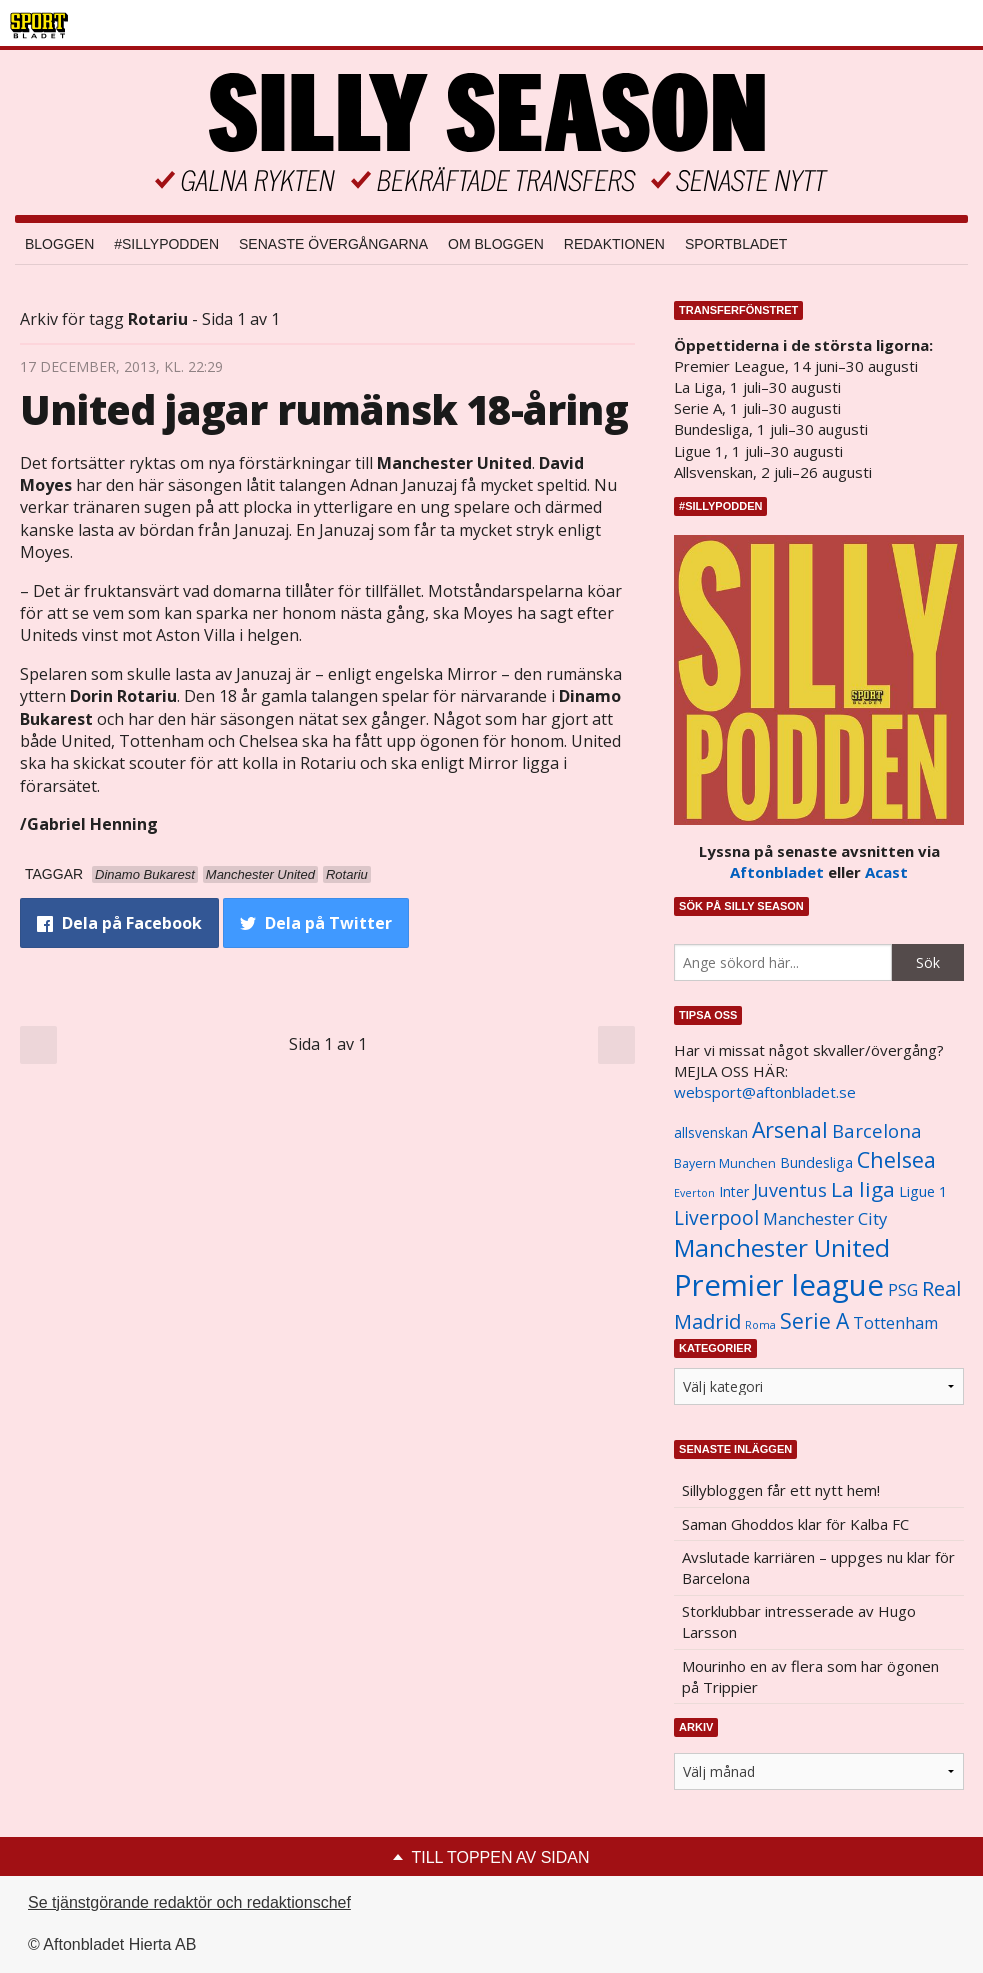 The image size is (983, 1973). I want to click on Sportbladet, so click(736, 244).